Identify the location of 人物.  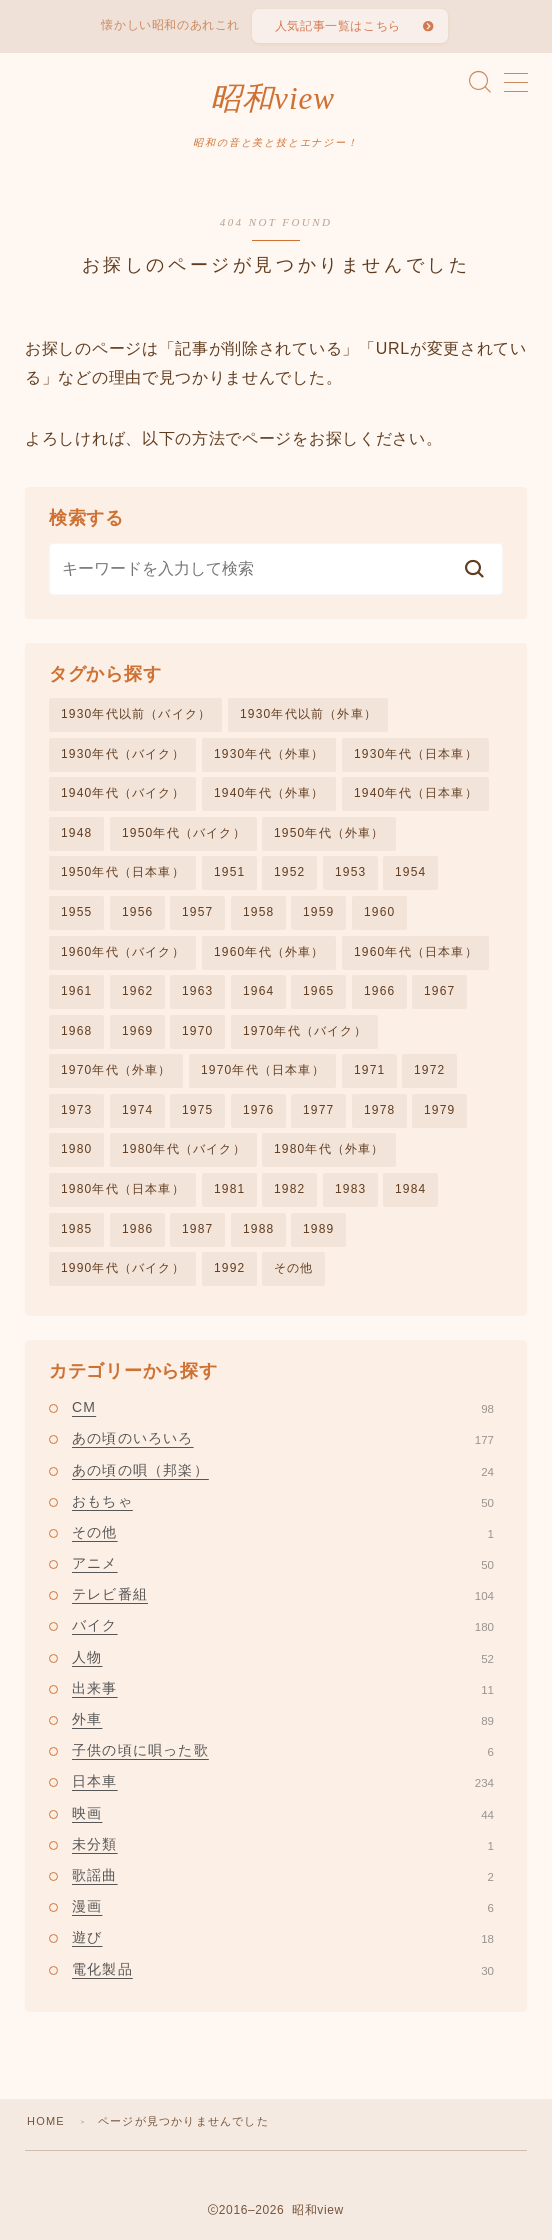
(283, 1657).